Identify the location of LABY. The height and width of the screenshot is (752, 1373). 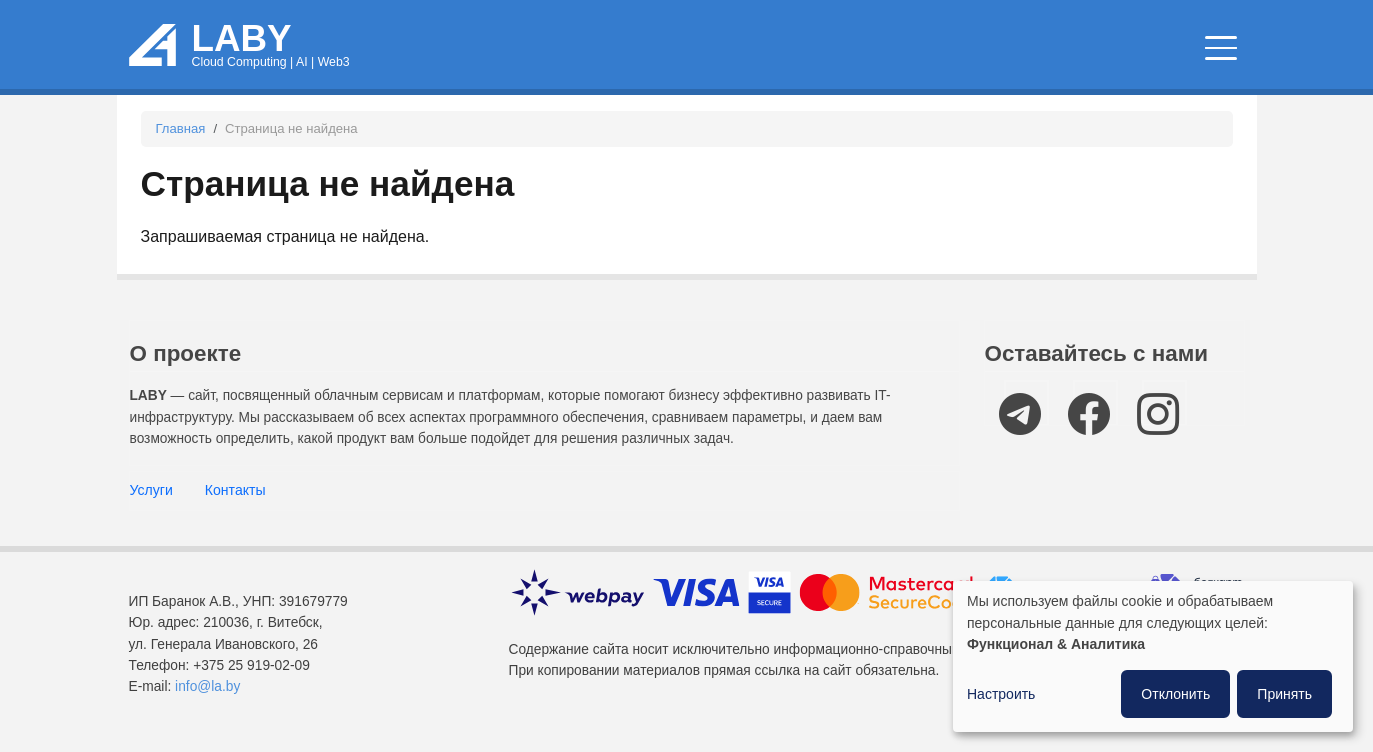
(242, 38).